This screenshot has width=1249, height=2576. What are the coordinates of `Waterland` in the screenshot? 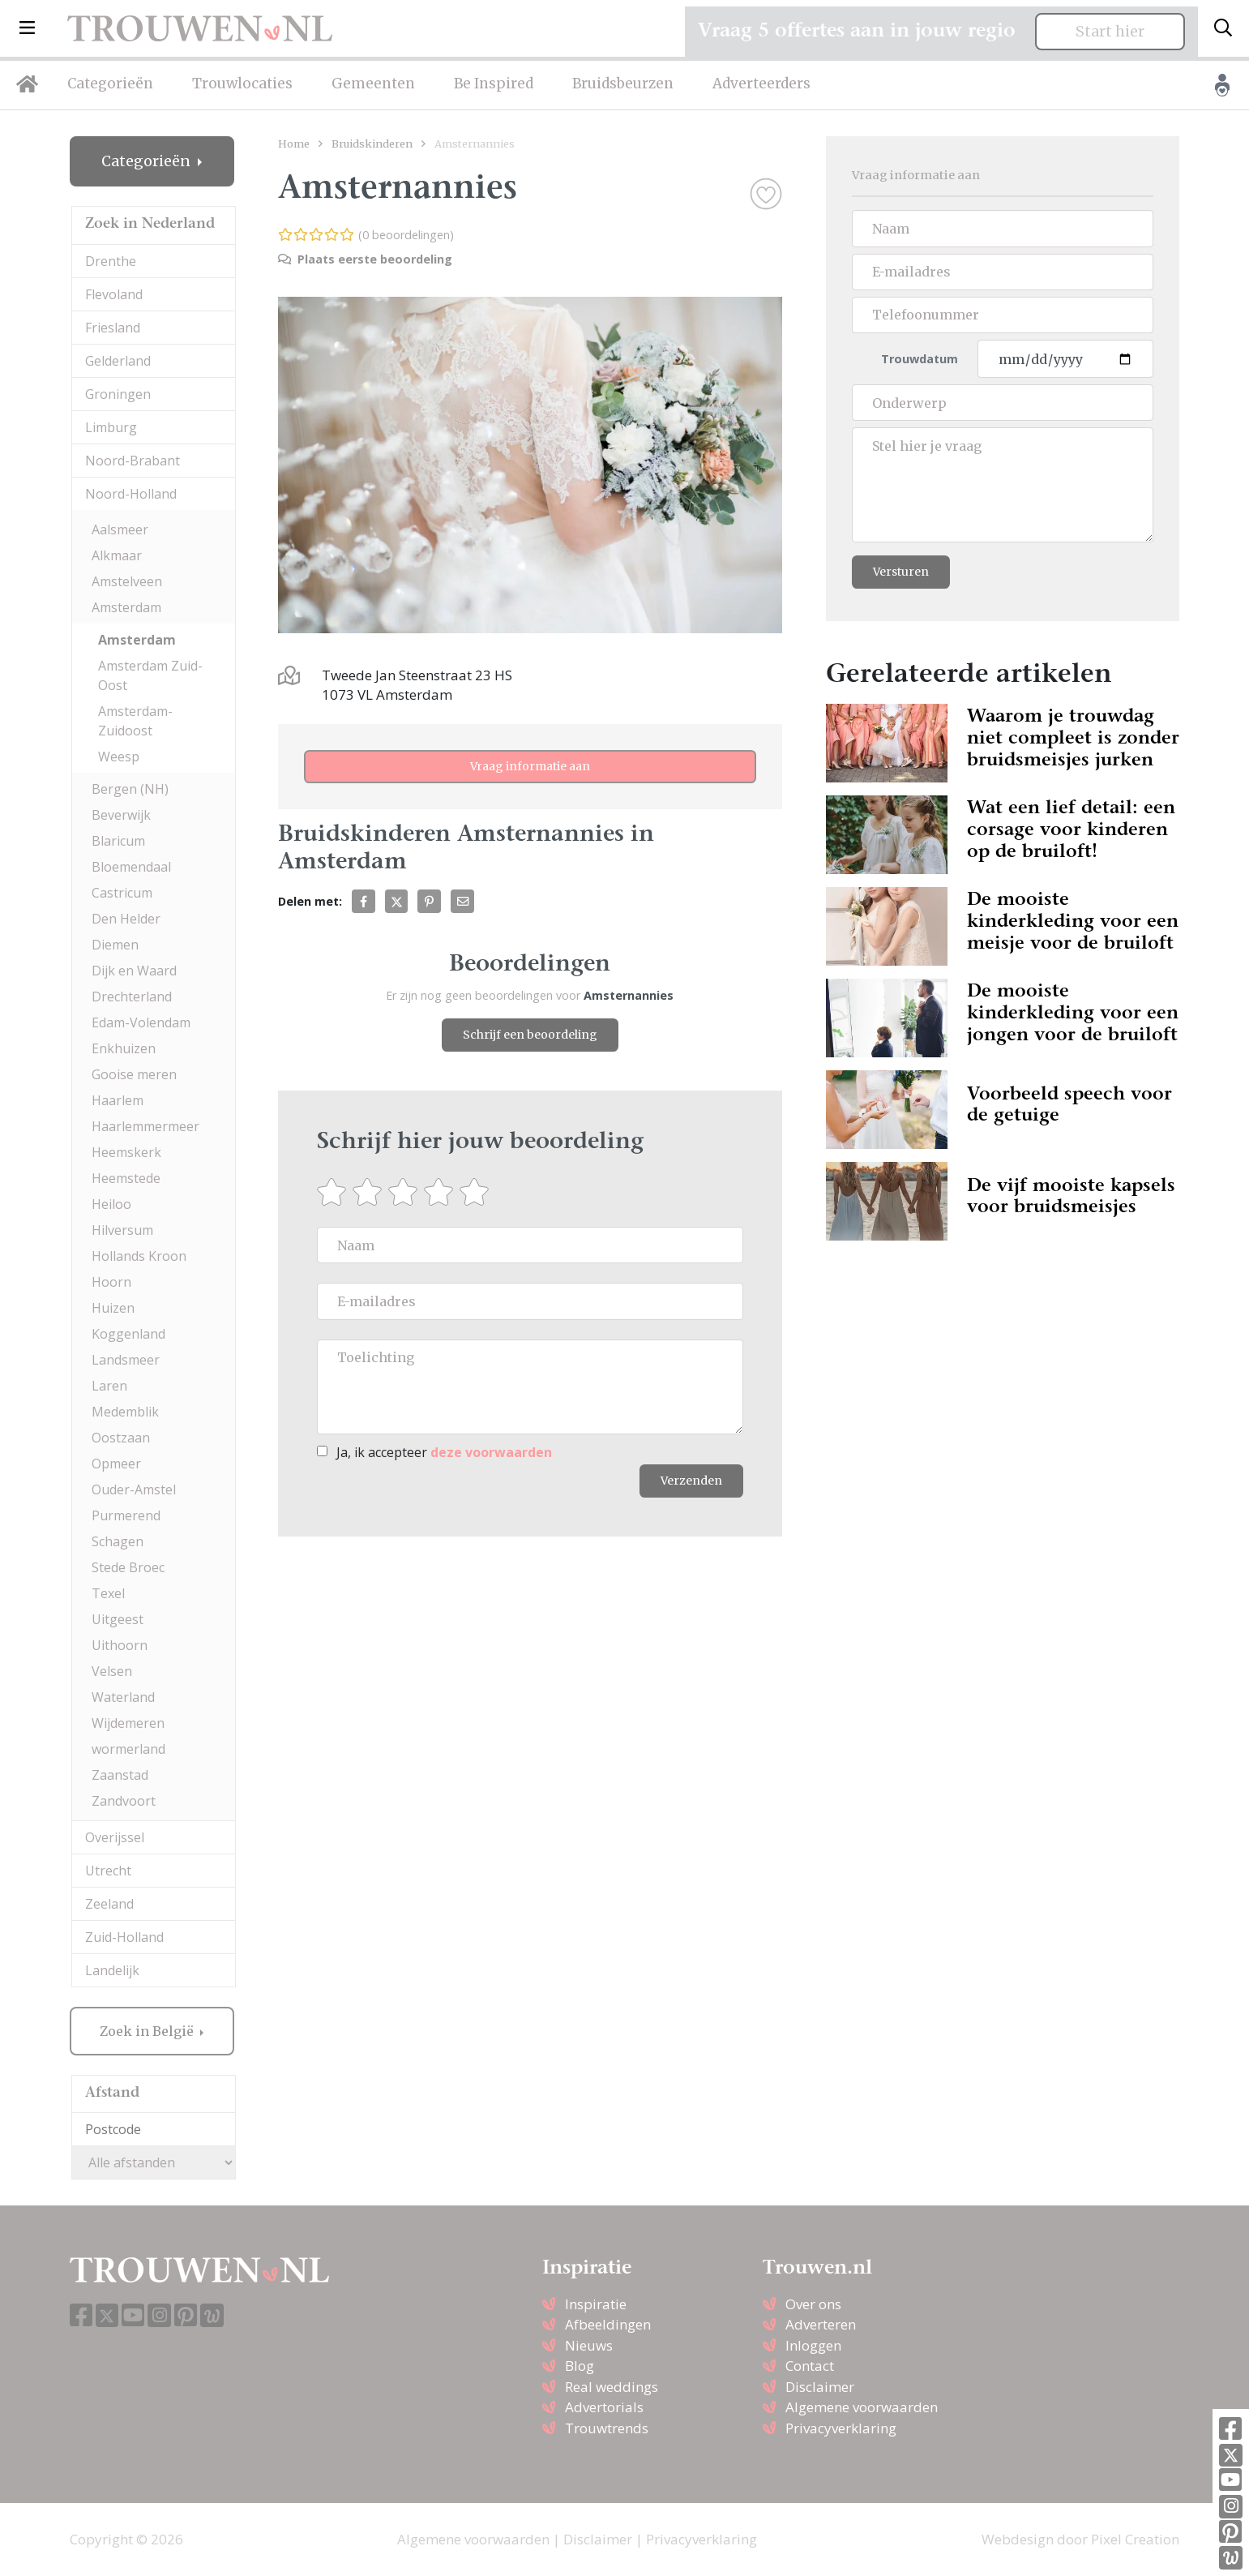 It's located at (123, 1697).